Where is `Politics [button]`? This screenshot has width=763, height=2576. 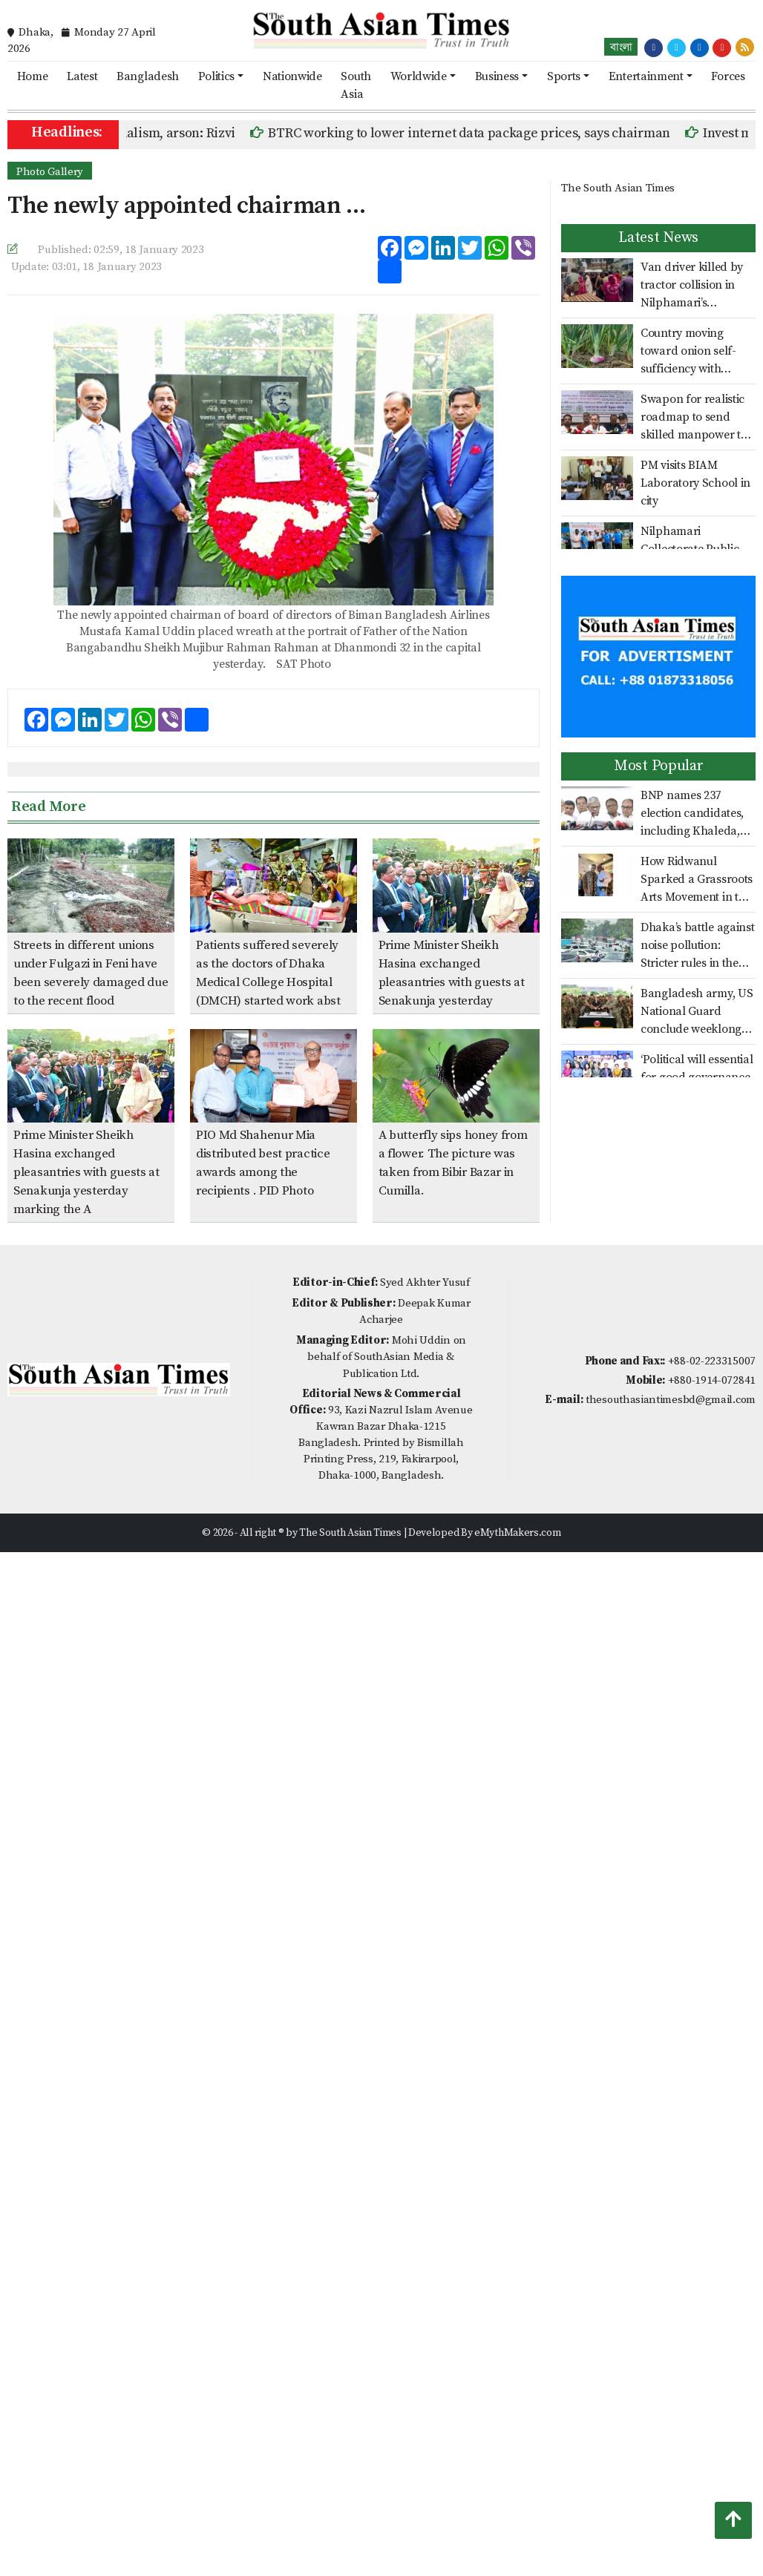 Politics [button] is located at coordinates (216, 76).